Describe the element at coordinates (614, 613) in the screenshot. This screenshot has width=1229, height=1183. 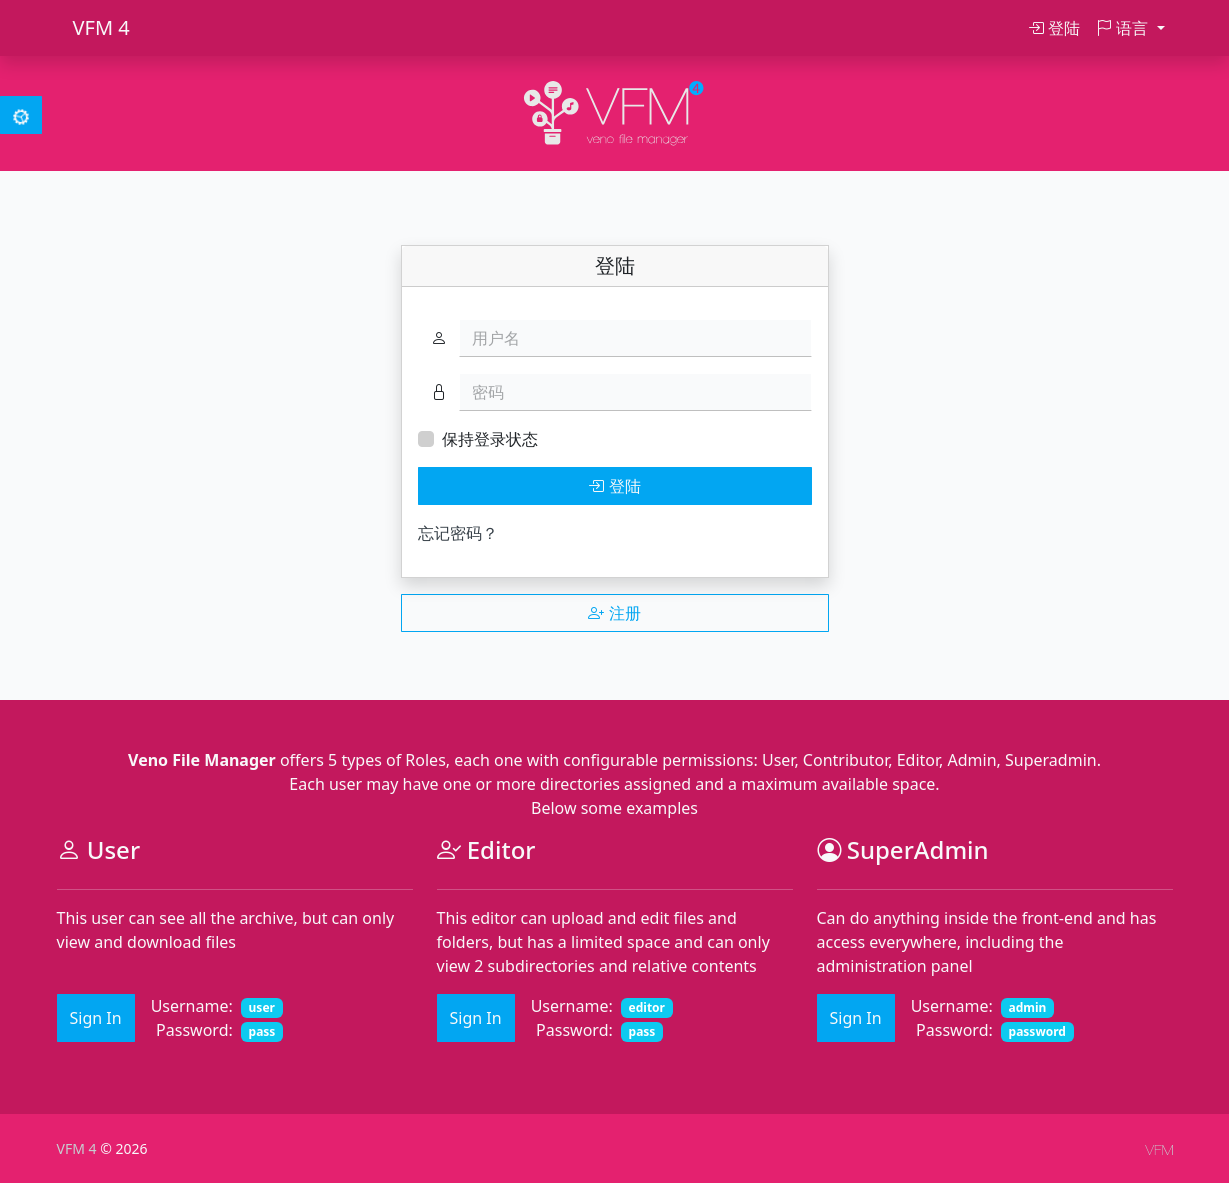
I see `注册` at that location.